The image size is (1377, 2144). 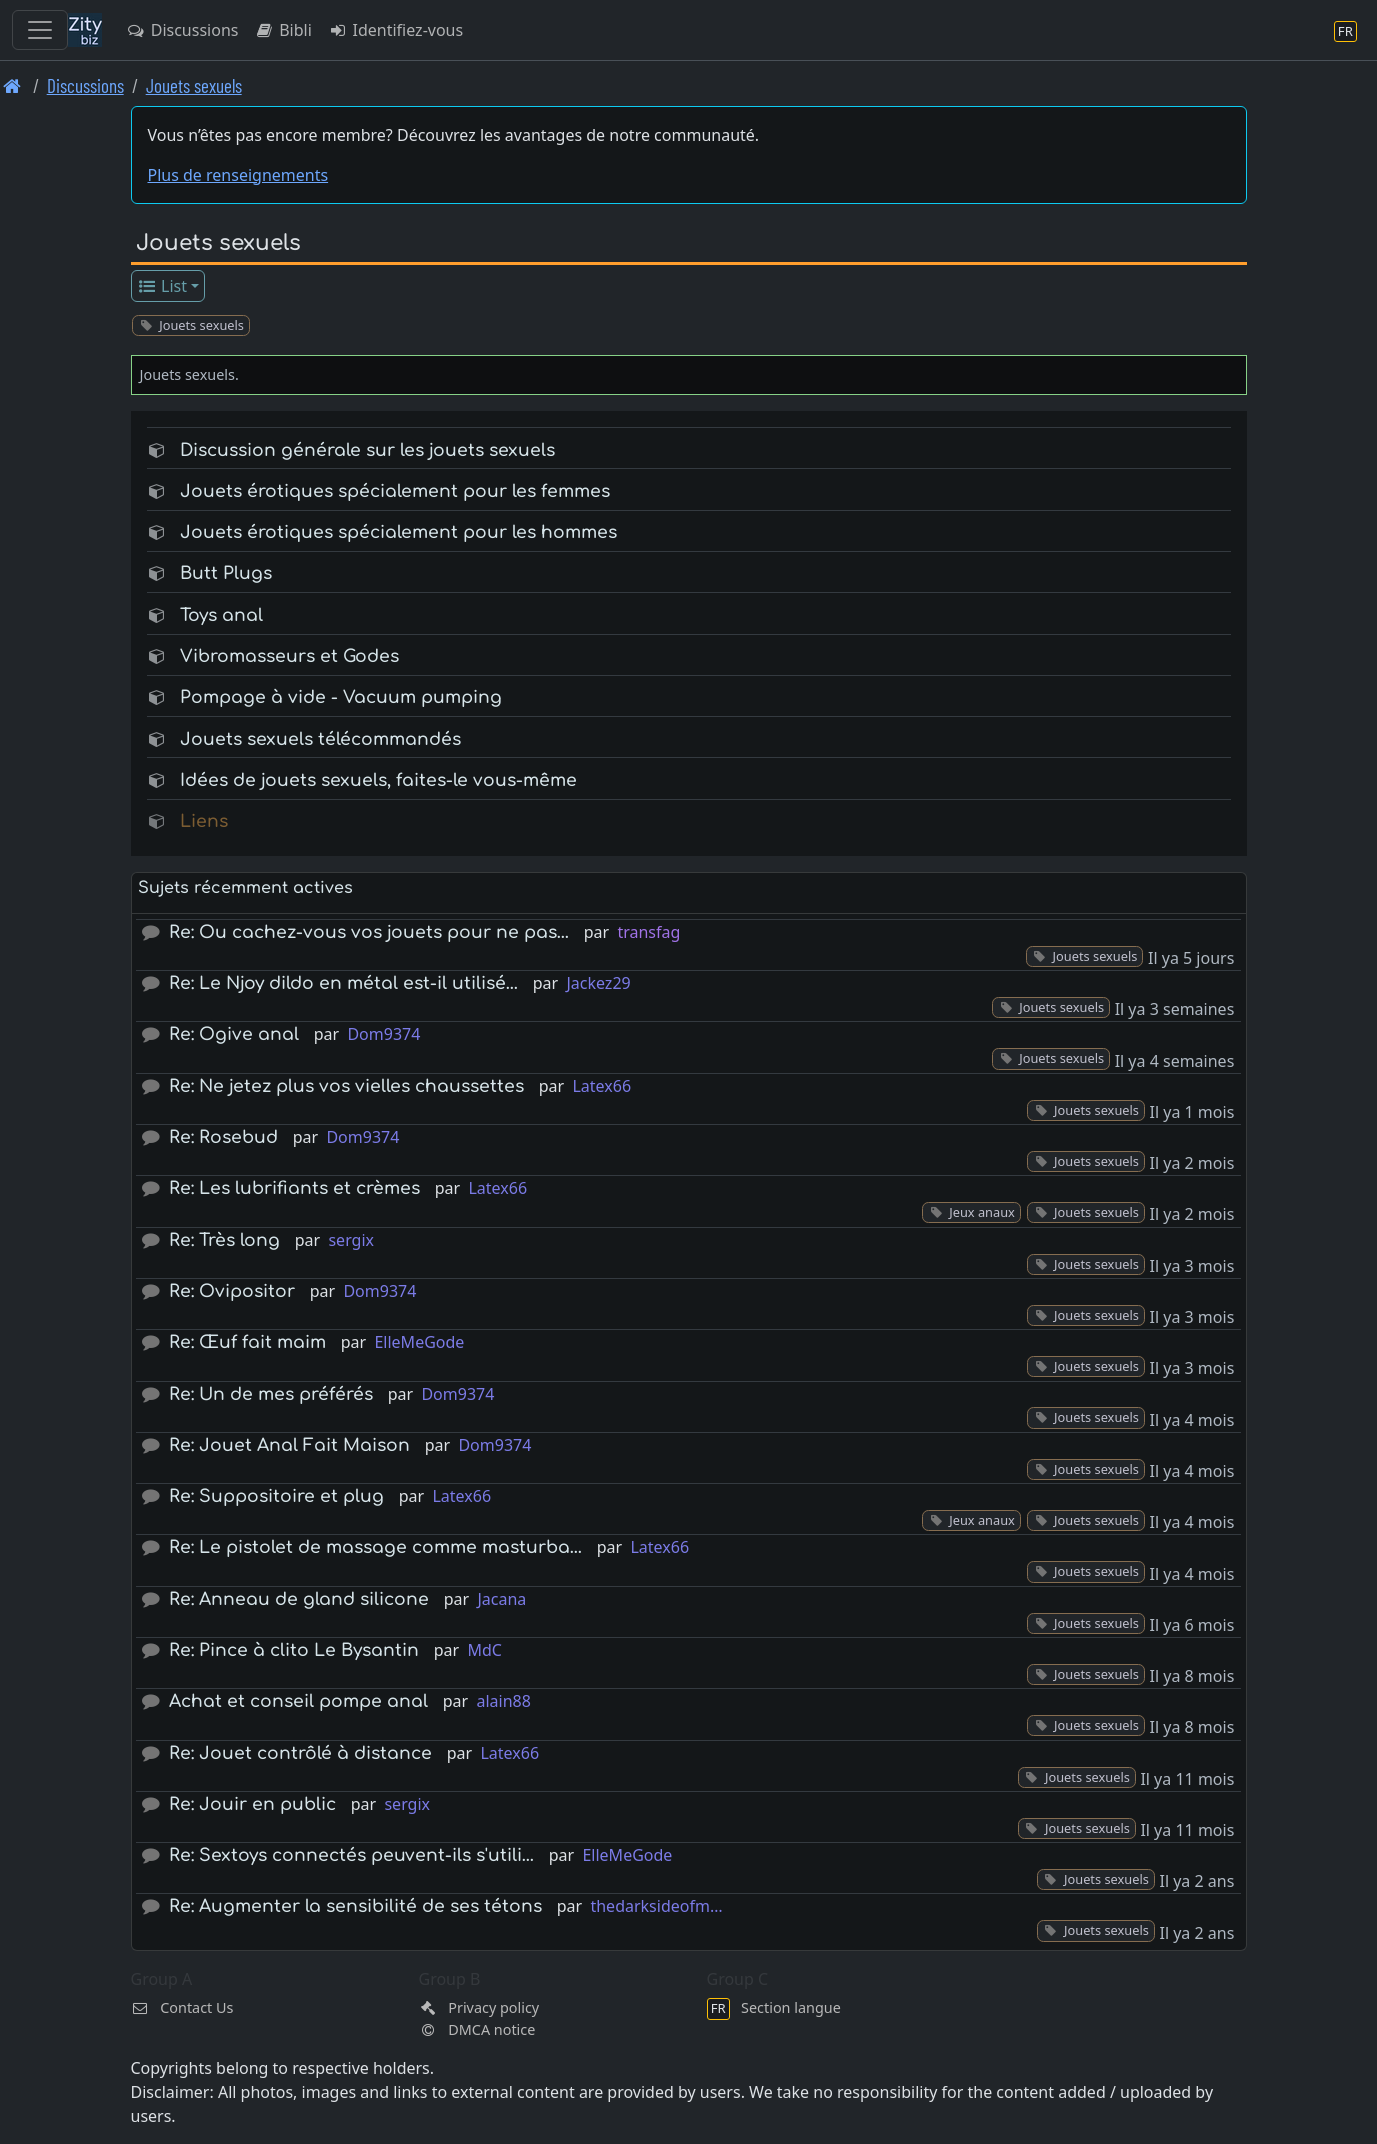 I want to click on Jouets érotiques spécialement pour les femmes, so click(x=395, y=491).